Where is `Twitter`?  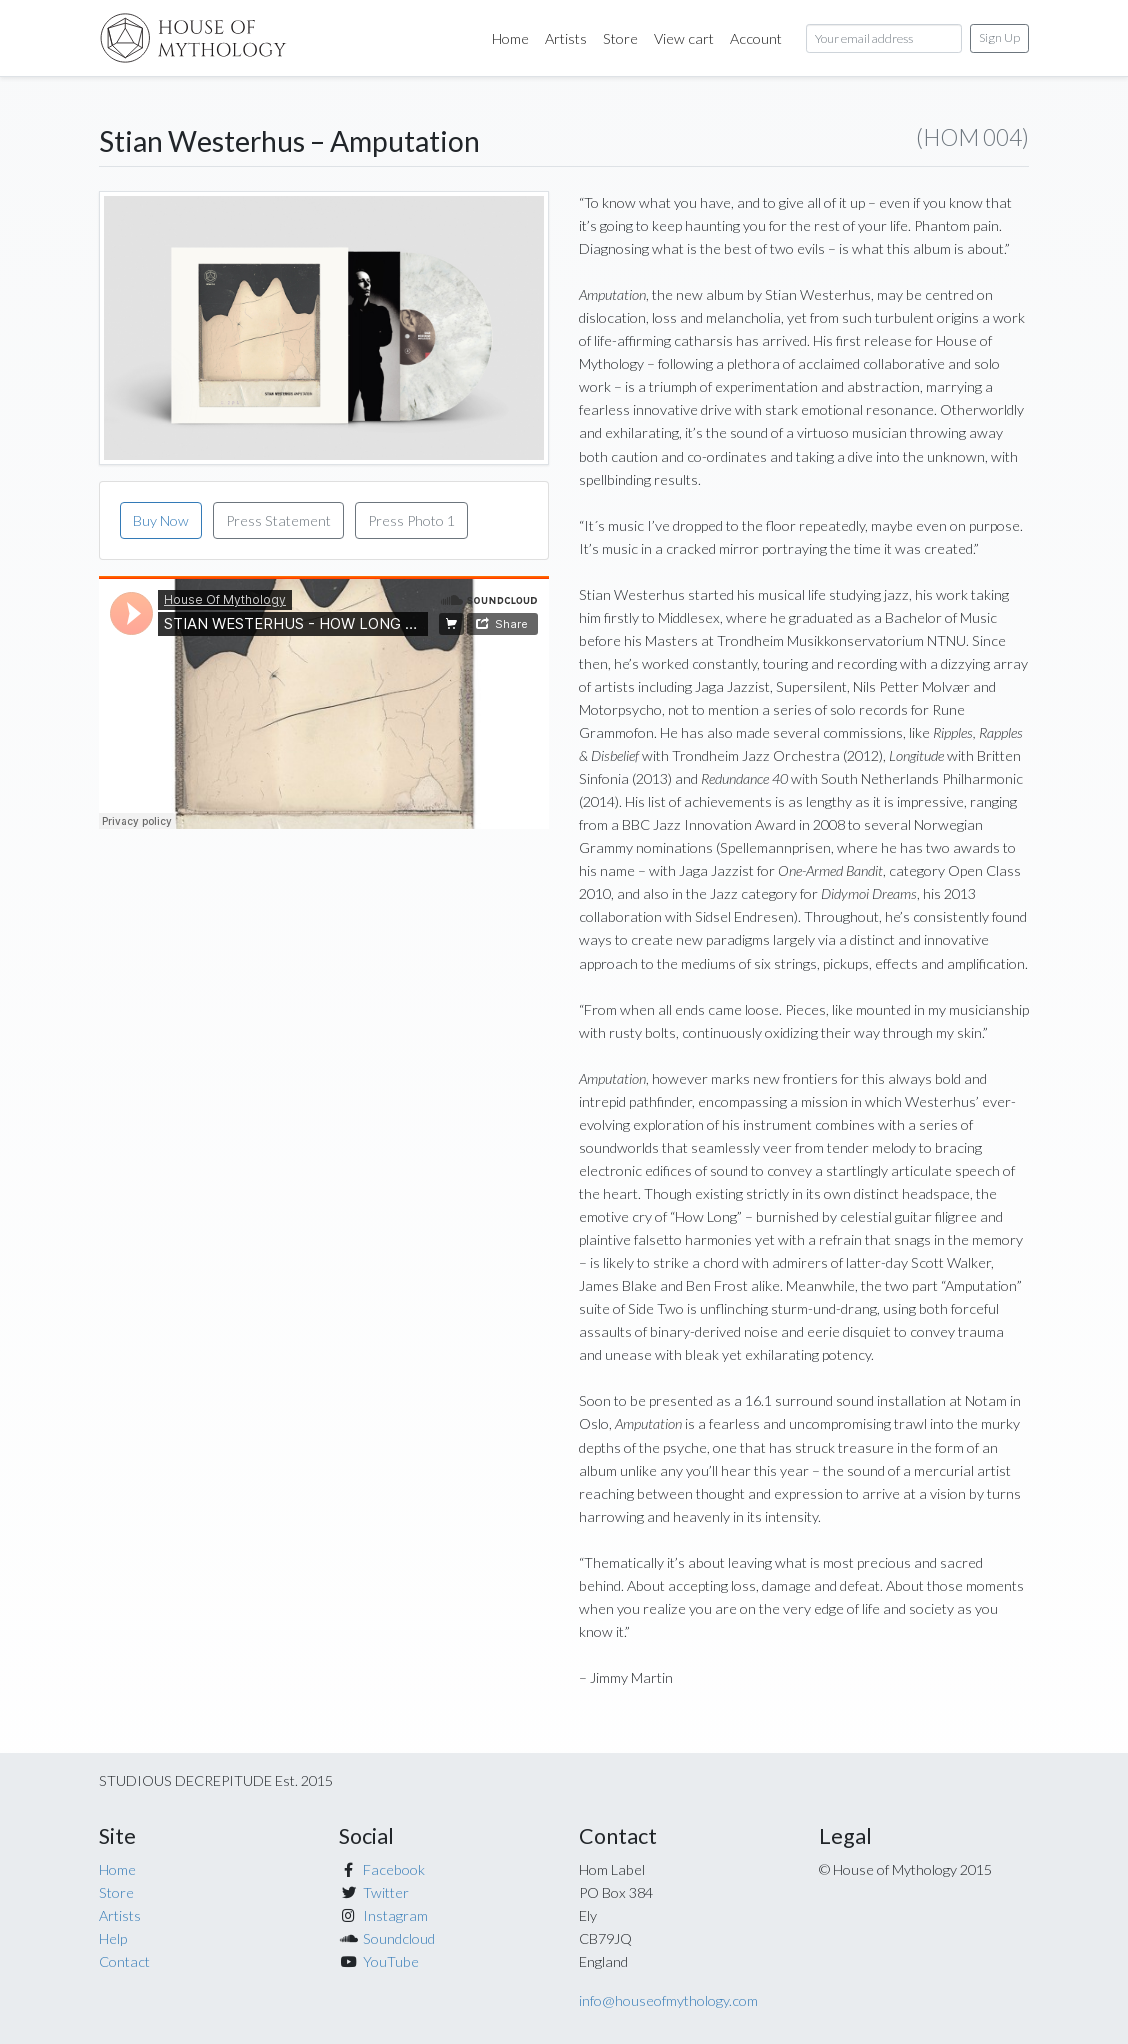
Twitter is located at coordinates (386, 1892).